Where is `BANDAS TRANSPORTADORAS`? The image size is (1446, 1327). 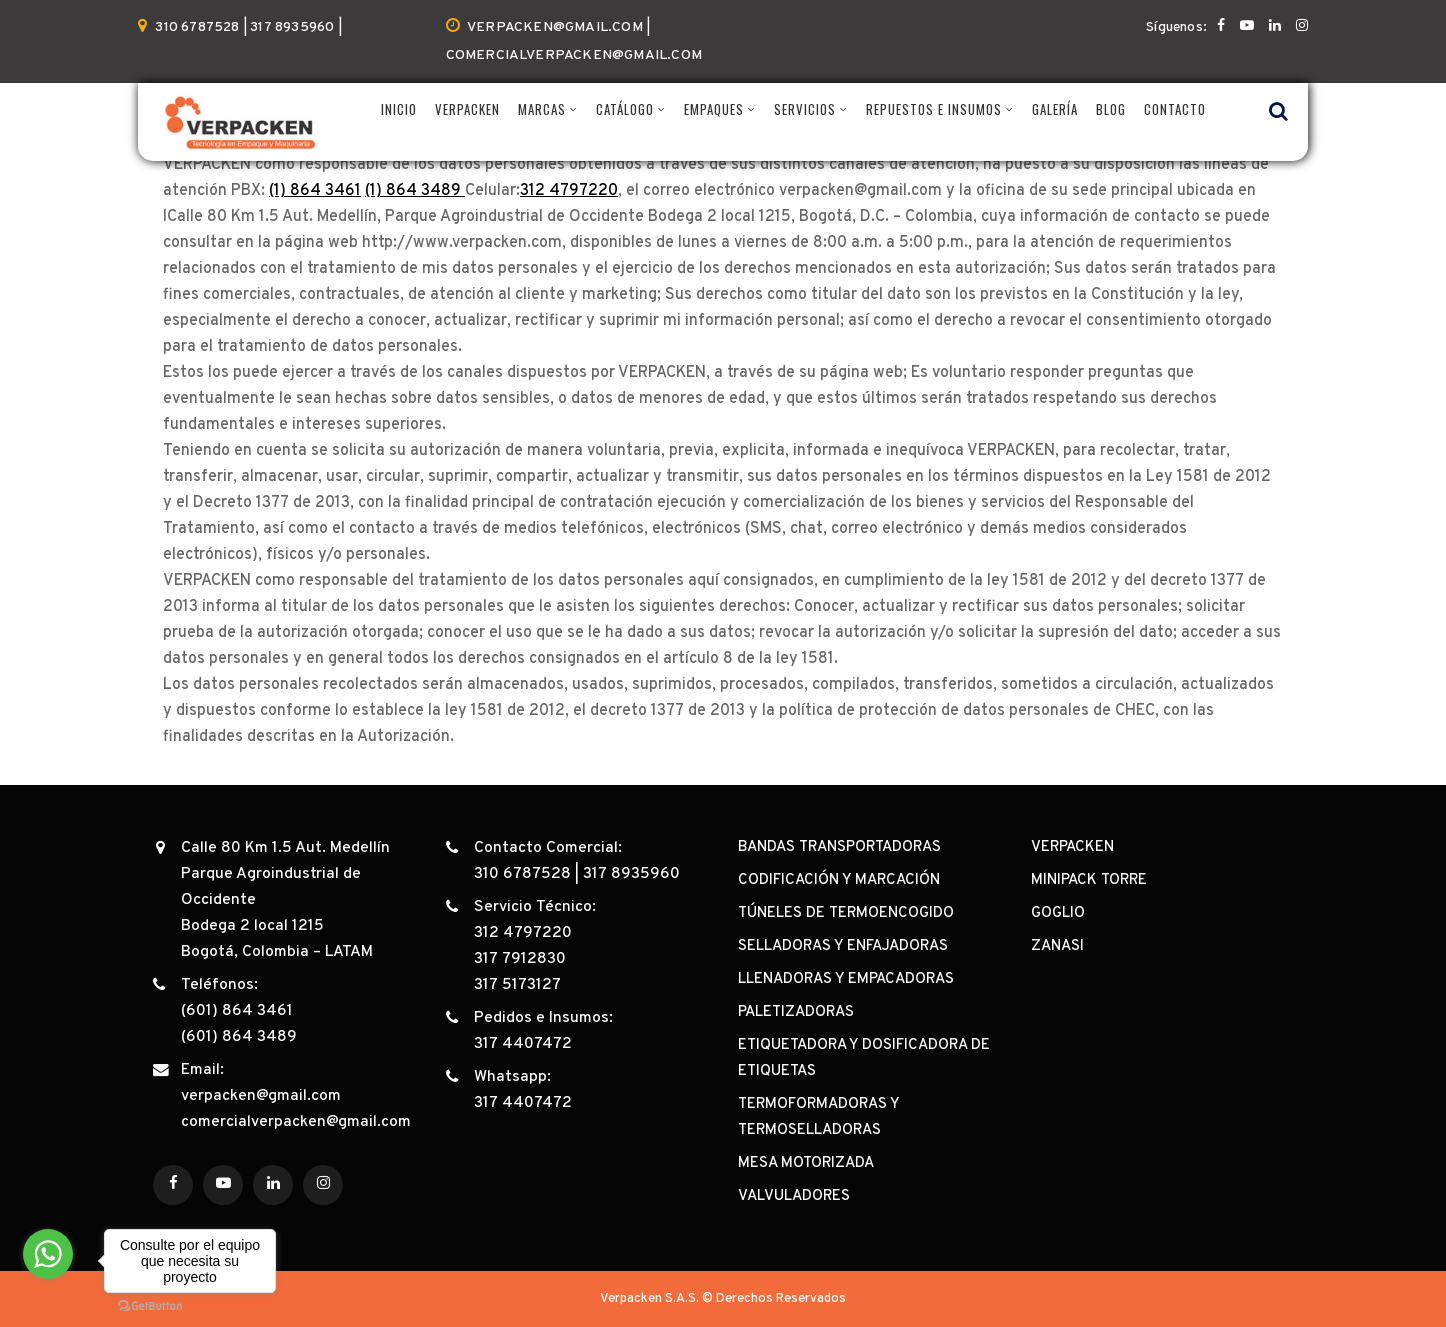
BANDAS TRANSPORTADORAS is located at coordinates (839, 847).